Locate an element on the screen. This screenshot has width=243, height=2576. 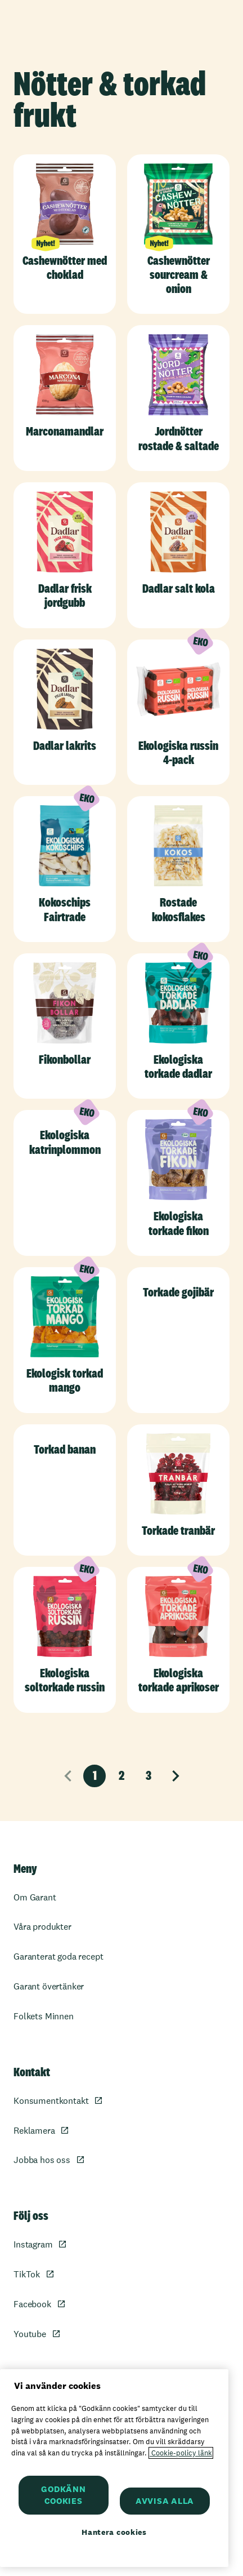
1 [Nuvarande sida, sida 1] is located at coordinates (95, 1775).